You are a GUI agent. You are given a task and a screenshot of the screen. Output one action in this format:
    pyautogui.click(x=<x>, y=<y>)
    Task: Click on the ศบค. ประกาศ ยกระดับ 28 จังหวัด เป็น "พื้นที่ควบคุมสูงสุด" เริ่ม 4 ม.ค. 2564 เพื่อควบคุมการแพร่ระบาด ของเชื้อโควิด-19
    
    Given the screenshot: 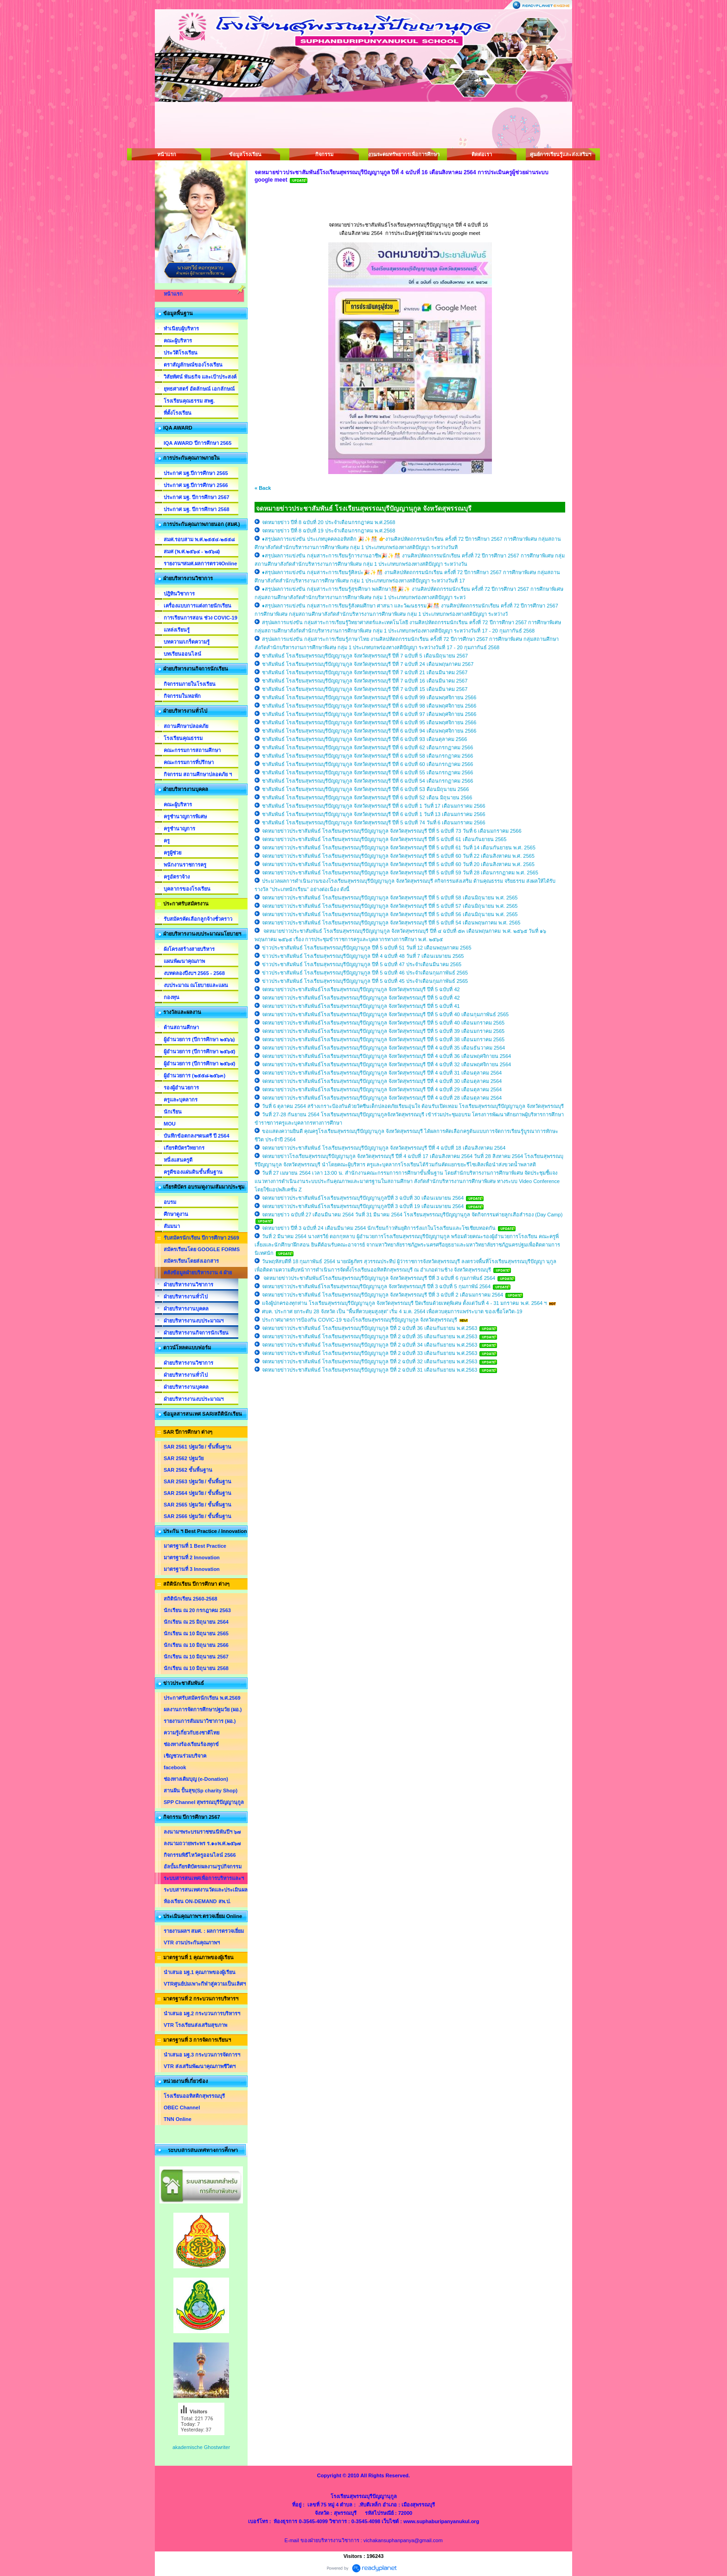 What is the action you would take?
    pyautogui.click(x=392, y=1311)
    